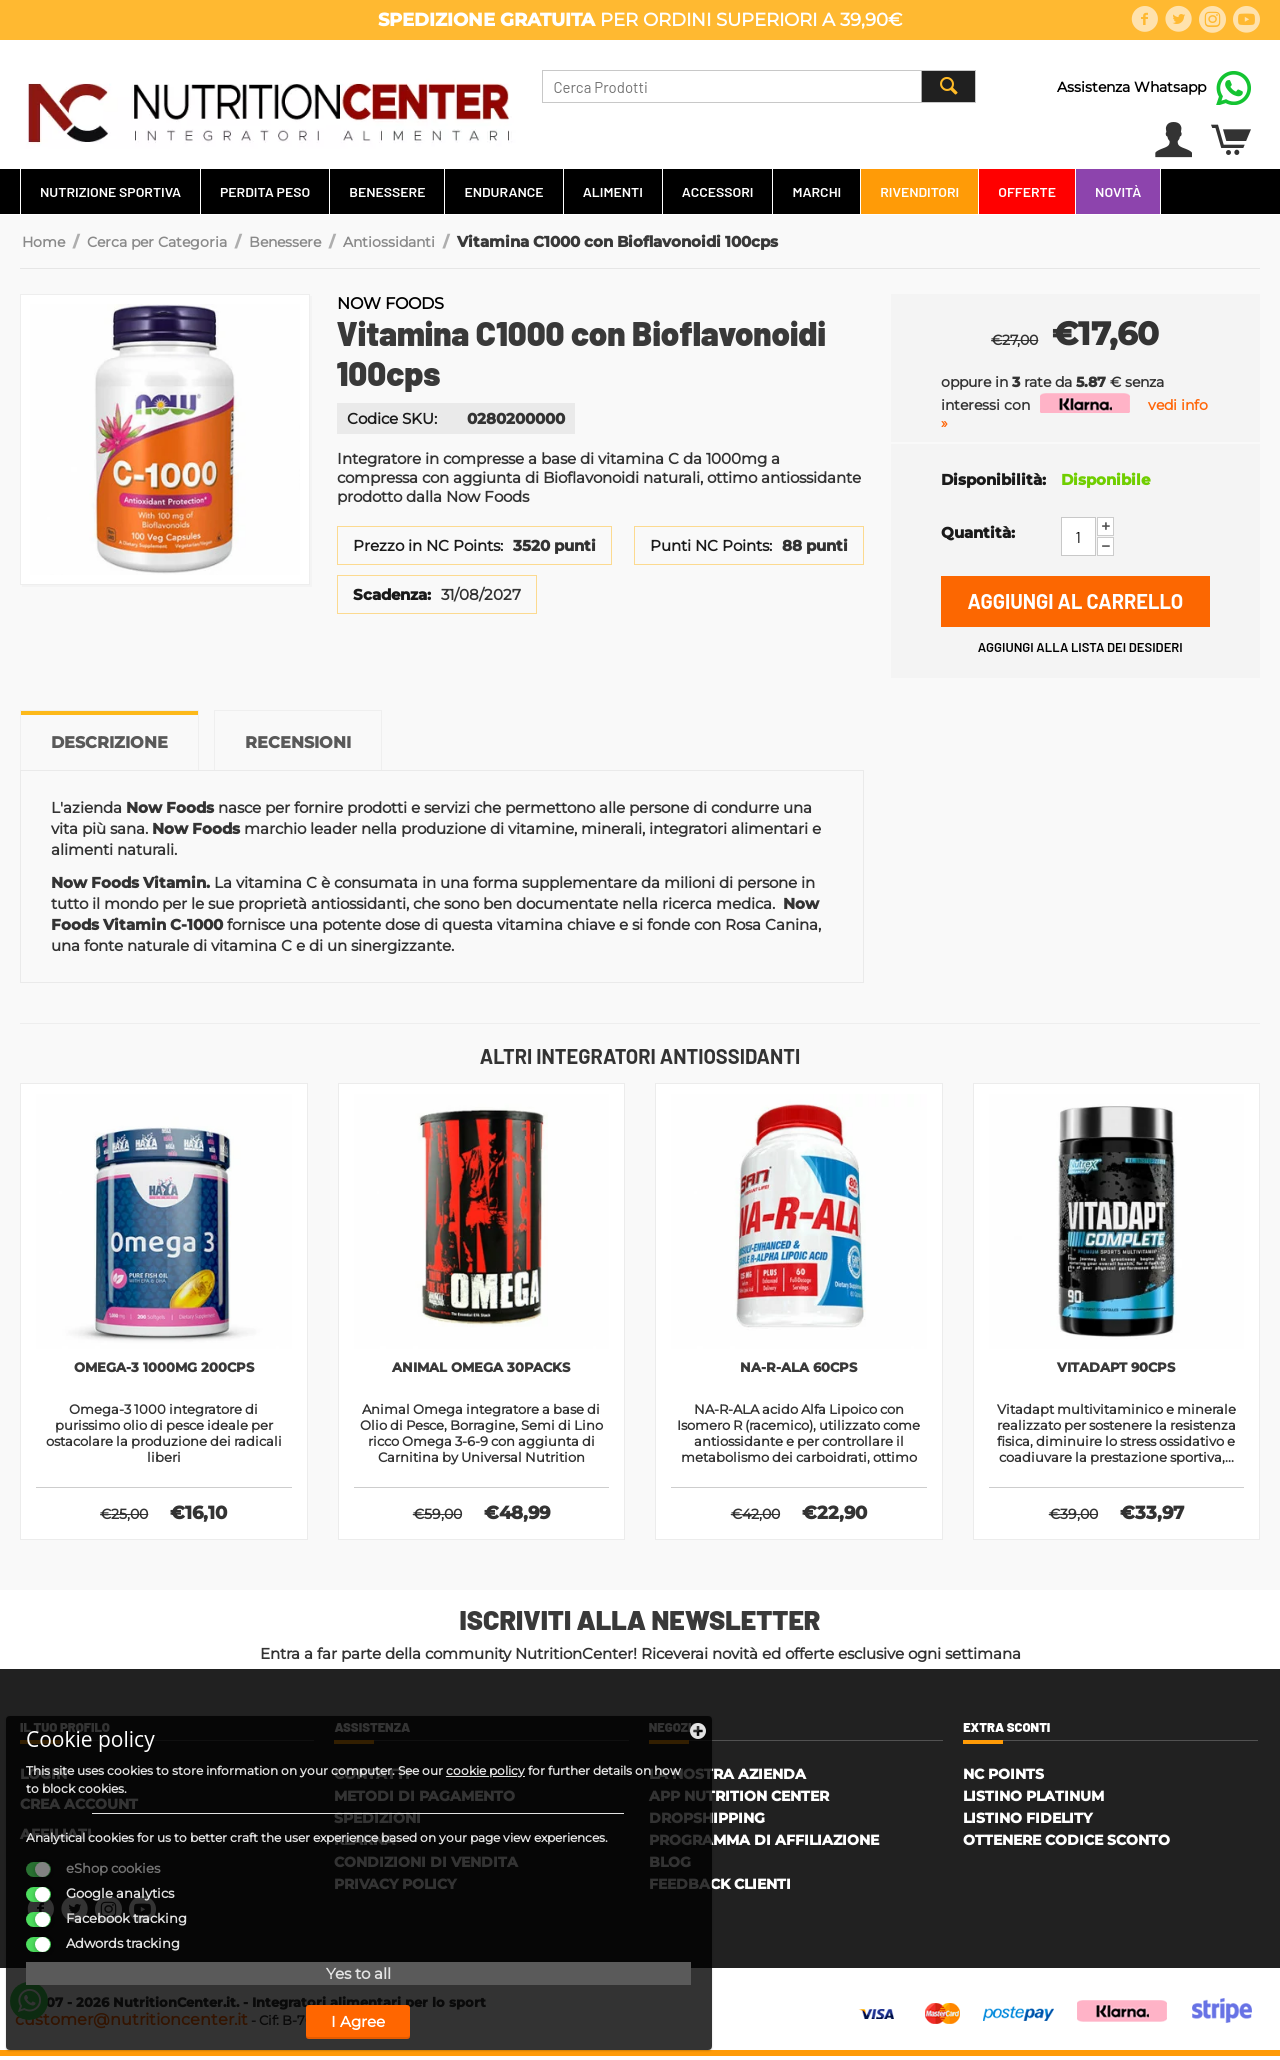 This screenshot has height=2060, width=1280. What do you see at coordinates (1116, 1369) in the screenshot?
I see `Vitadapt 90cps` at bounding box center [1116, 1369].